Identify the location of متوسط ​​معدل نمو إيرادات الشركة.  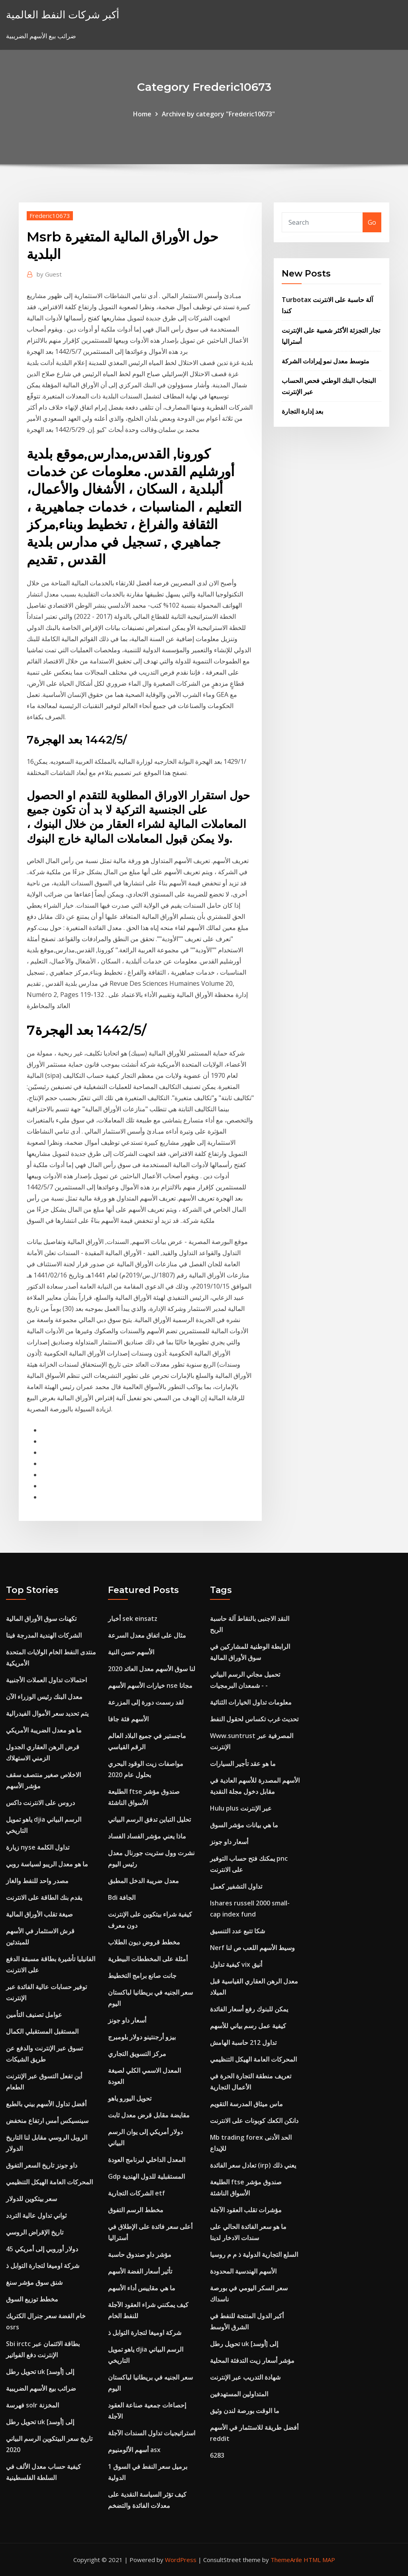
(325, 361).